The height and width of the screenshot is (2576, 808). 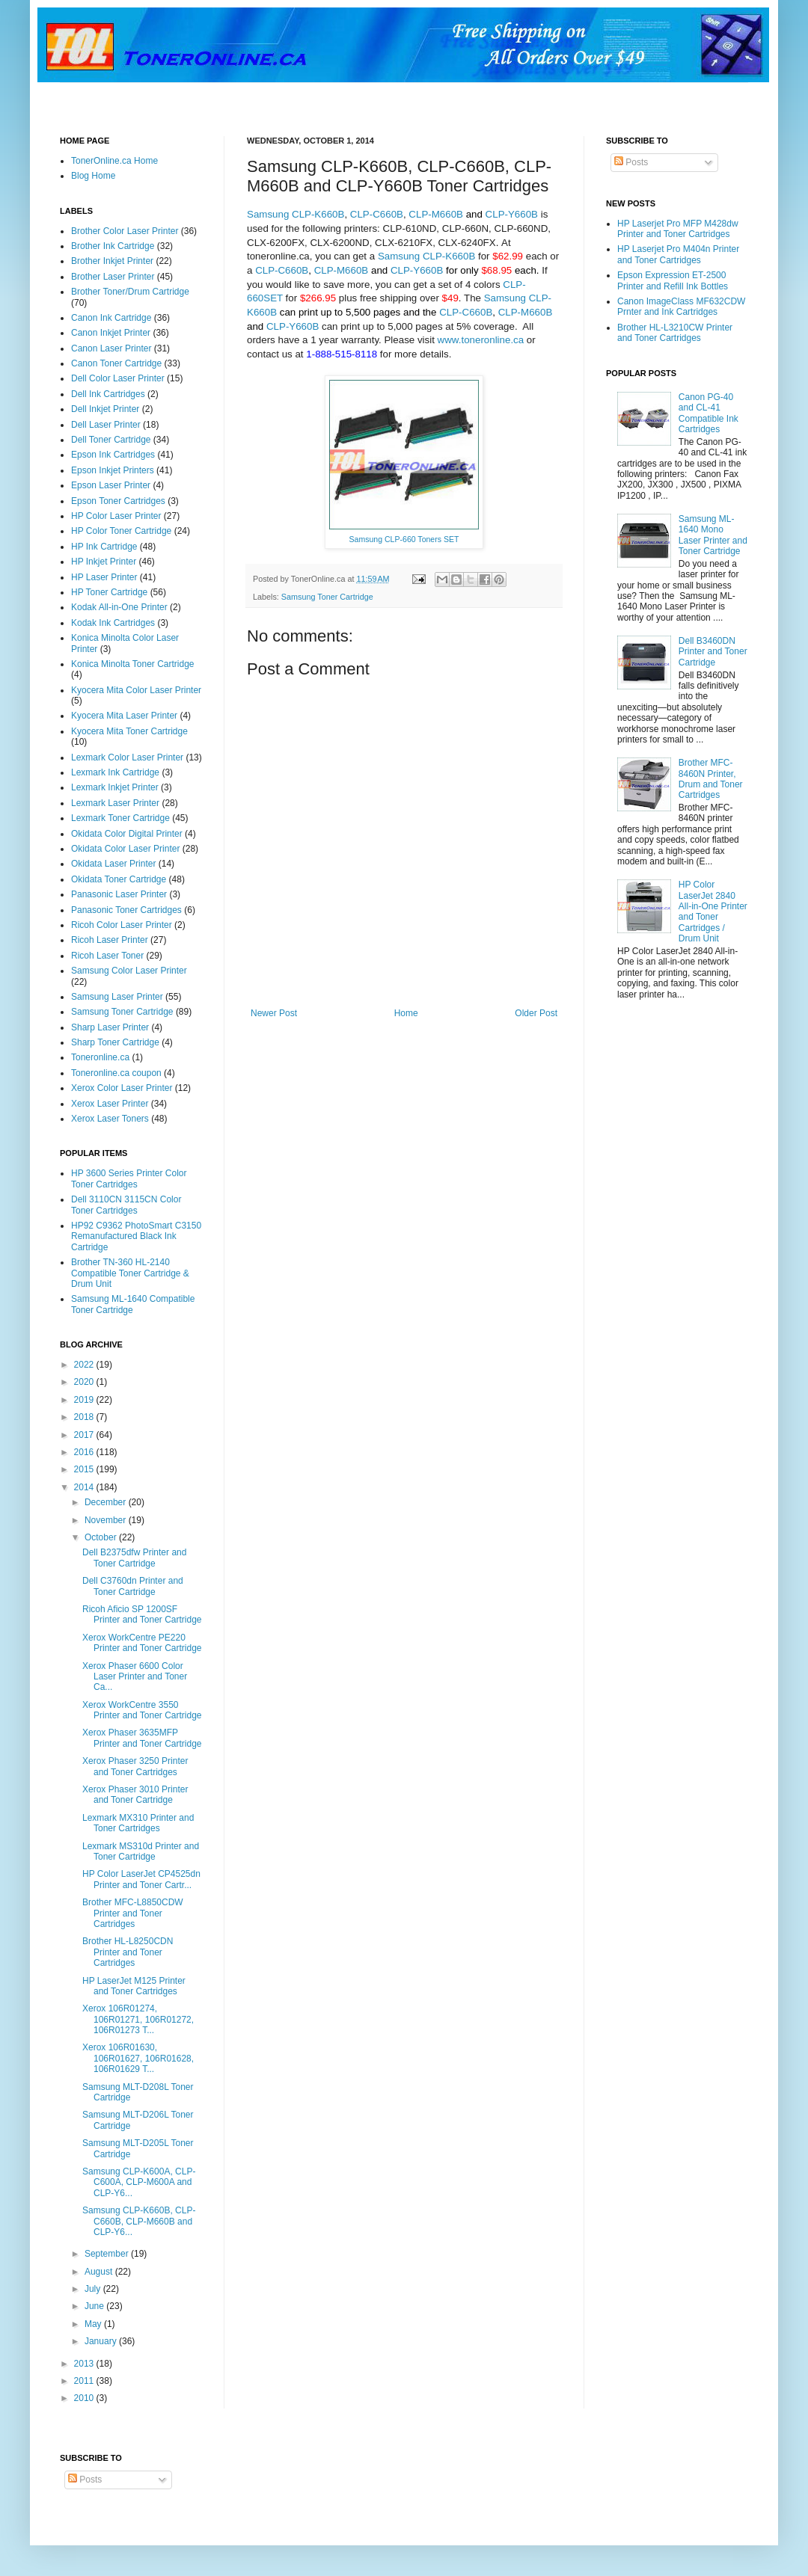 What do you see at coordinates (142, 1642) in the screenshot?
I see `Xerox WorkCentre PE220 Printer and Toner Cartridge` at bounding box center [142, 1642].